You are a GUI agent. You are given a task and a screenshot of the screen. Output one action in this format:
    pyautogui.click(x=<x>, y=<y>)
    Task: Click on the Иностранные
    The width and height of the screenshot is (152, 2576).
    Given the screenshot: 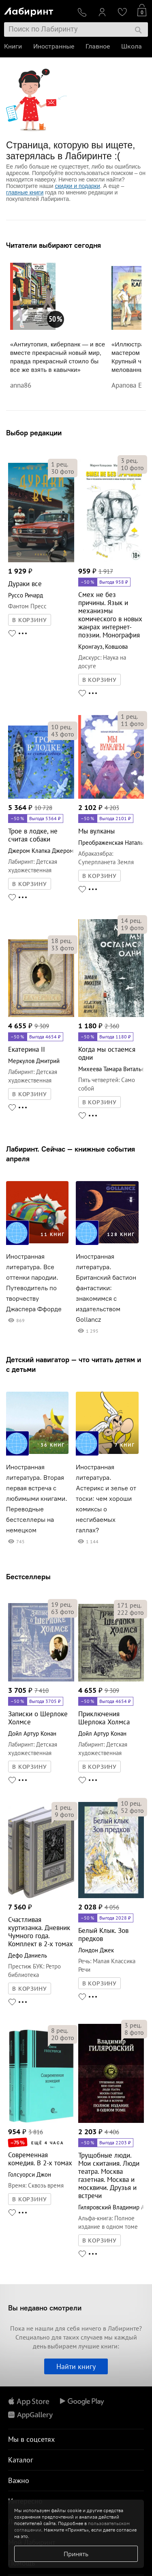 What is the action you would take?
    pyautogui.click(x=53, y=46)
    